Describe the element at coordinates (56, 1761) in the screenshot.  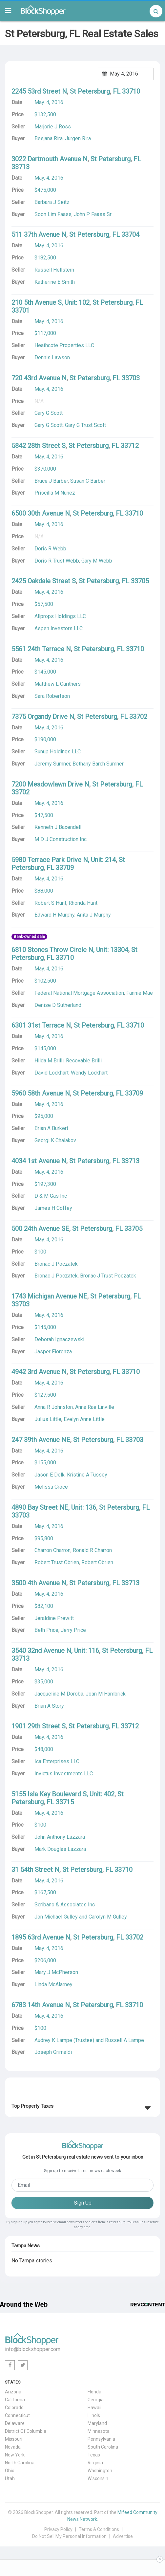
I see `Ica Enterprises LLC` at that location.